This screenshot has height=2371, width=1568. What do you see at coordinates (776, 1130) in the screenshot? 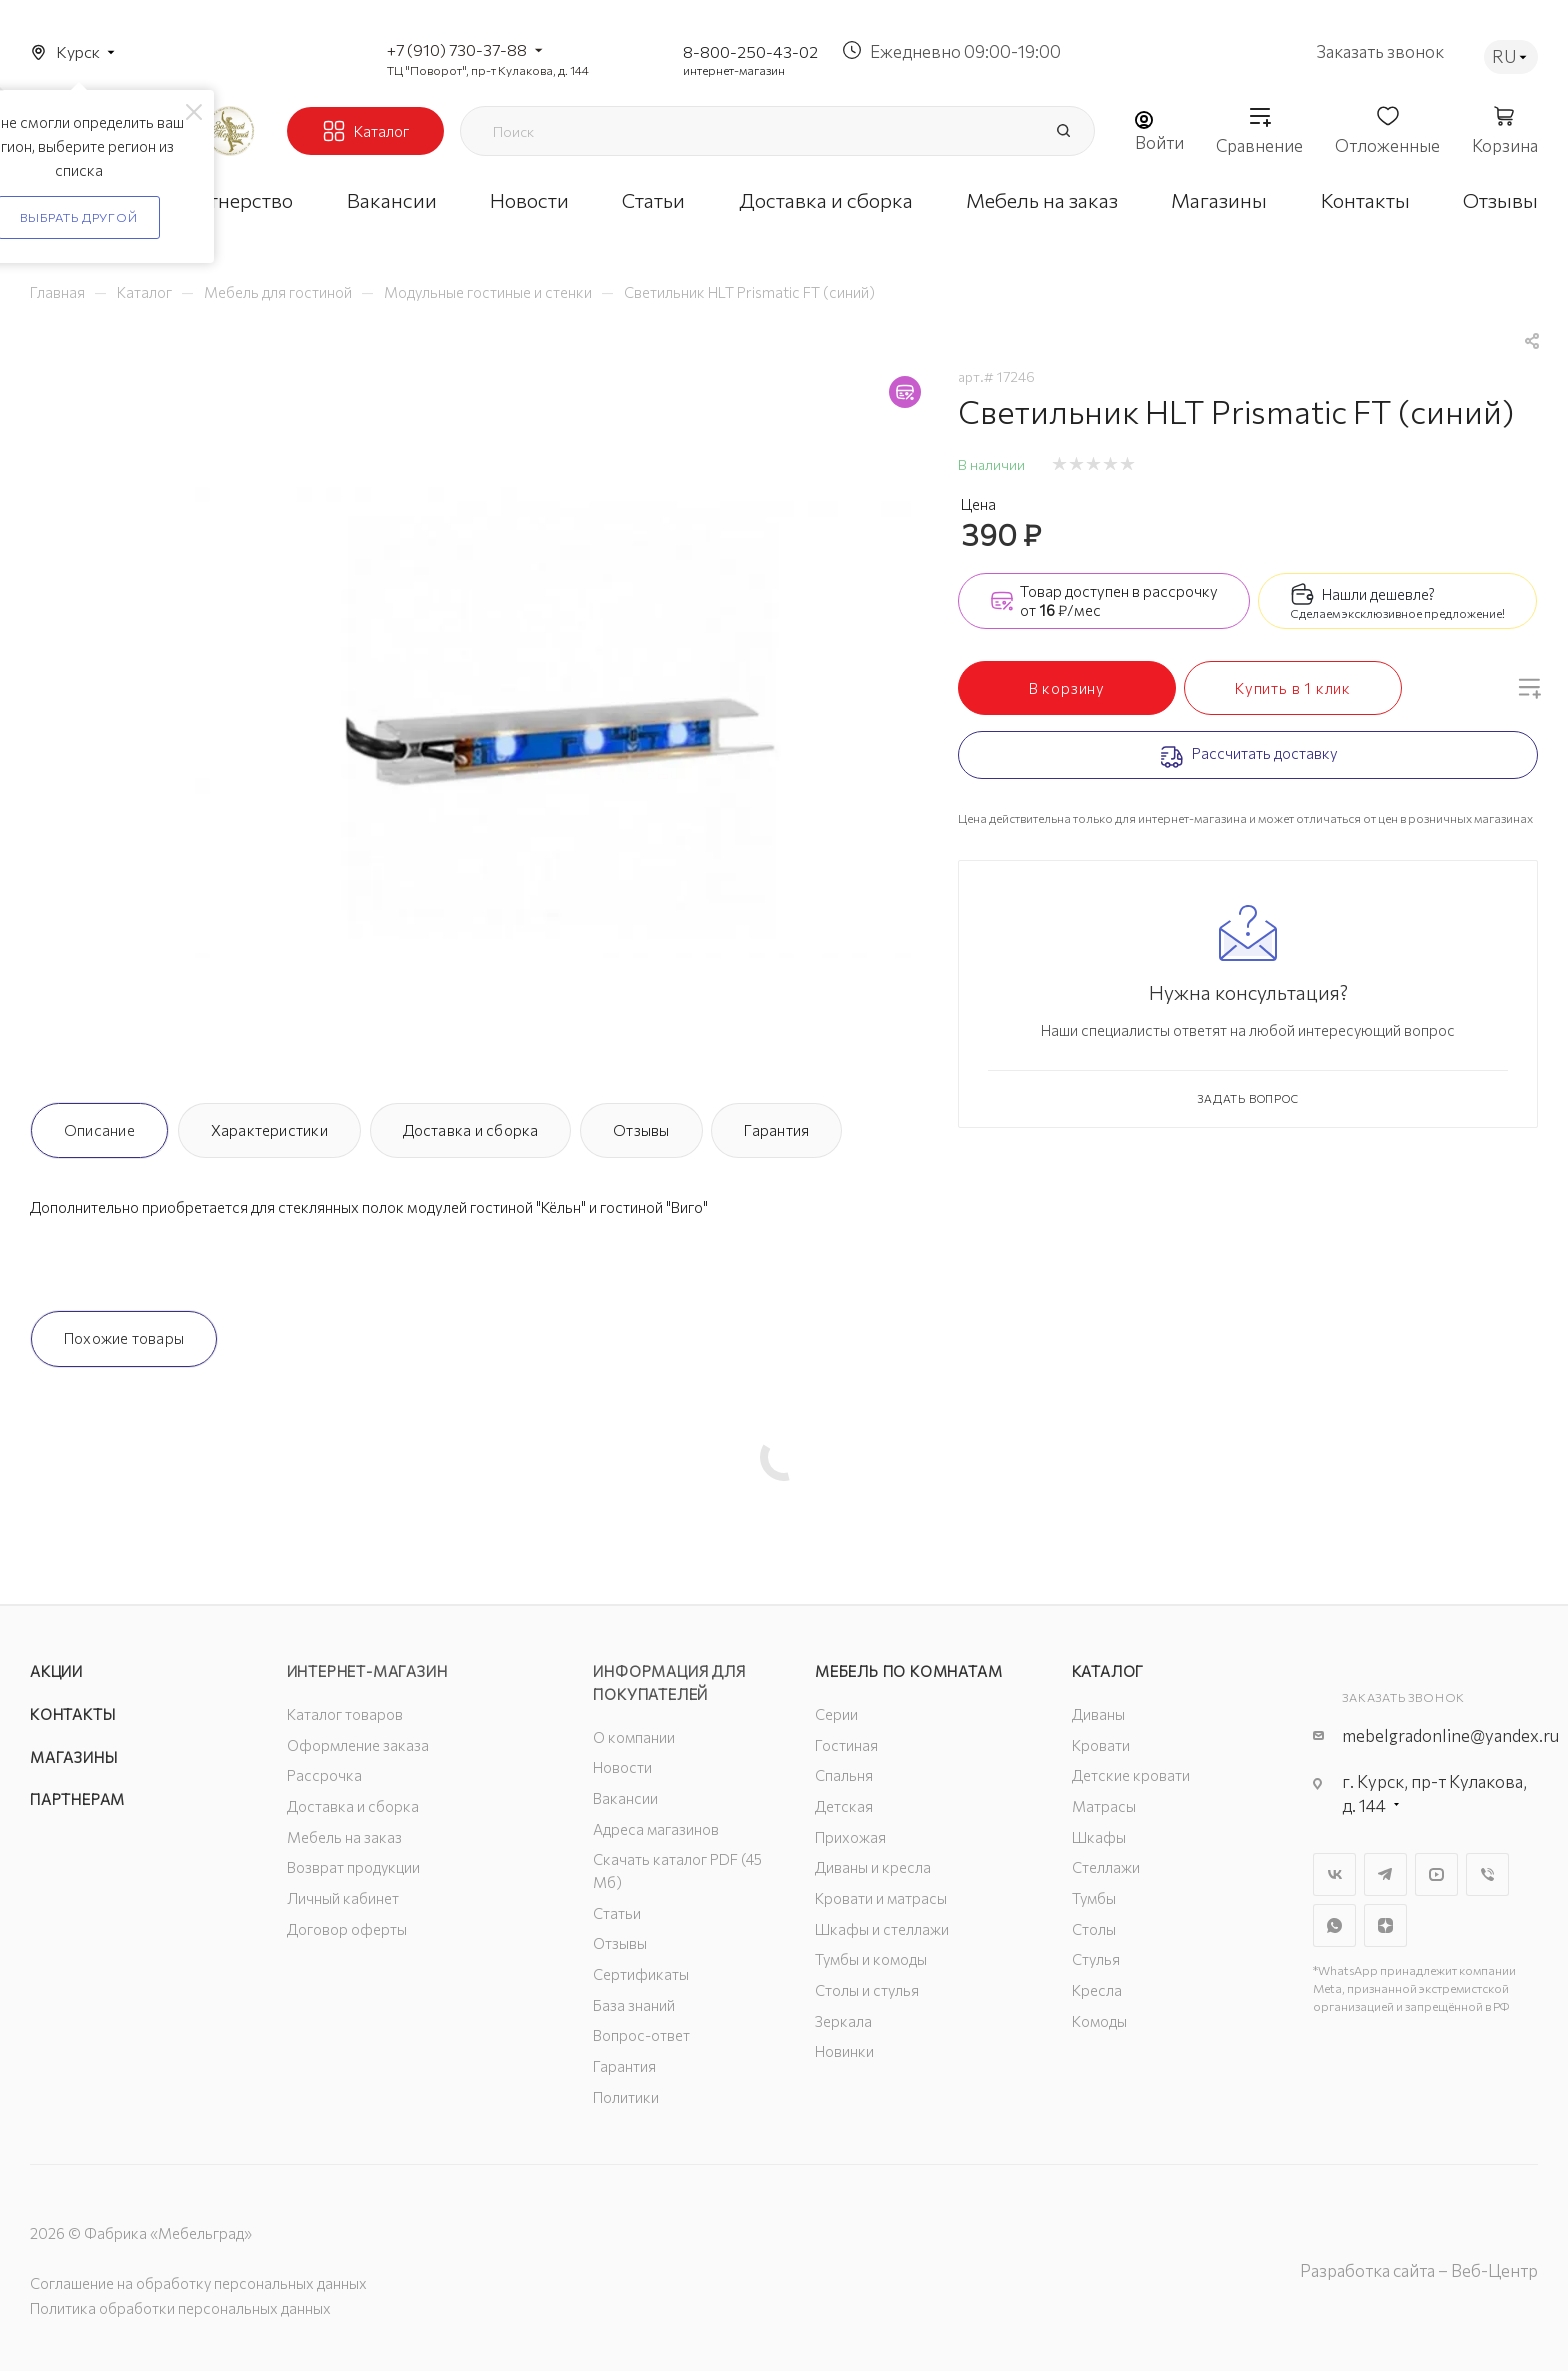
I see `Гарантия` at bounding box center [776, 1130].